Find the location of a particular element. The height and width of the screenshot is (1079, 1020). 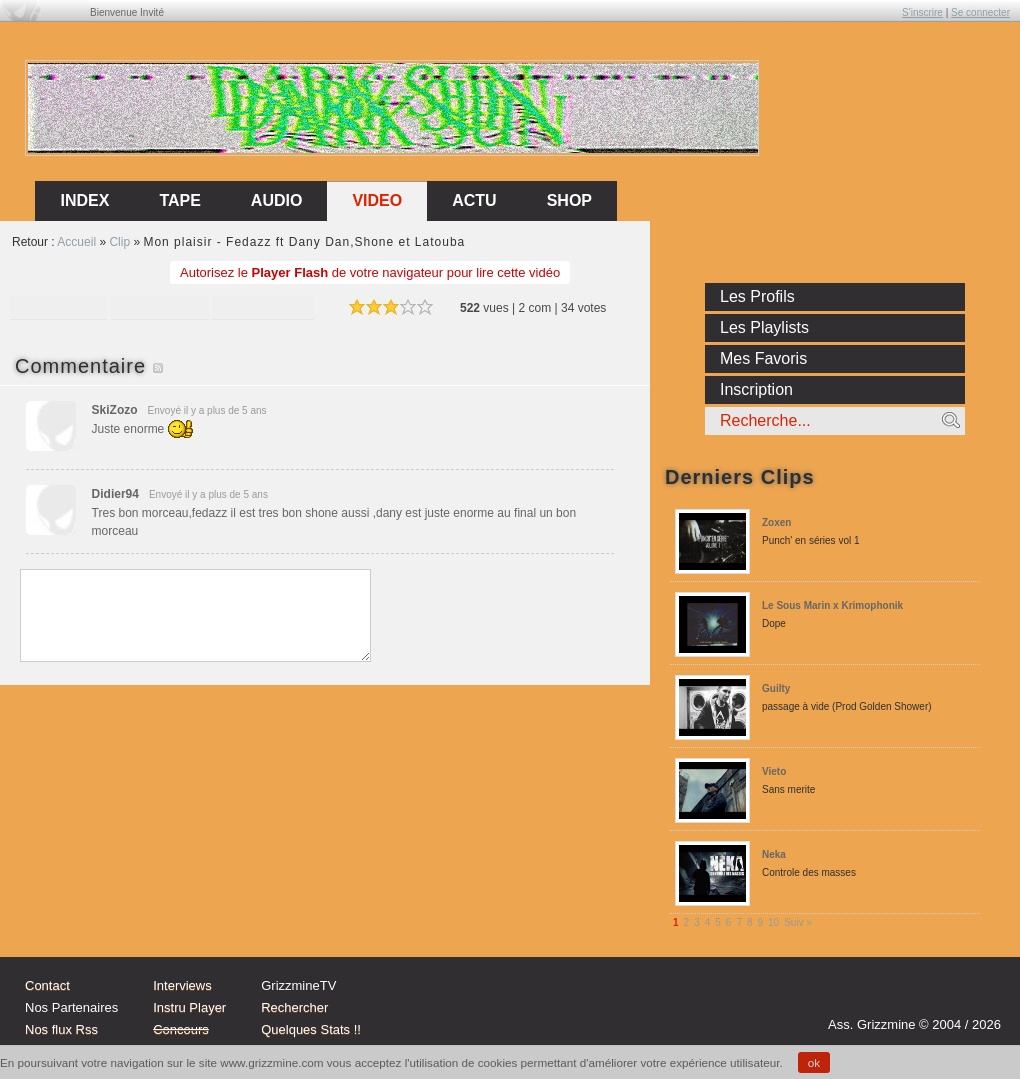

Inscription is located at coordinates (756, 389).